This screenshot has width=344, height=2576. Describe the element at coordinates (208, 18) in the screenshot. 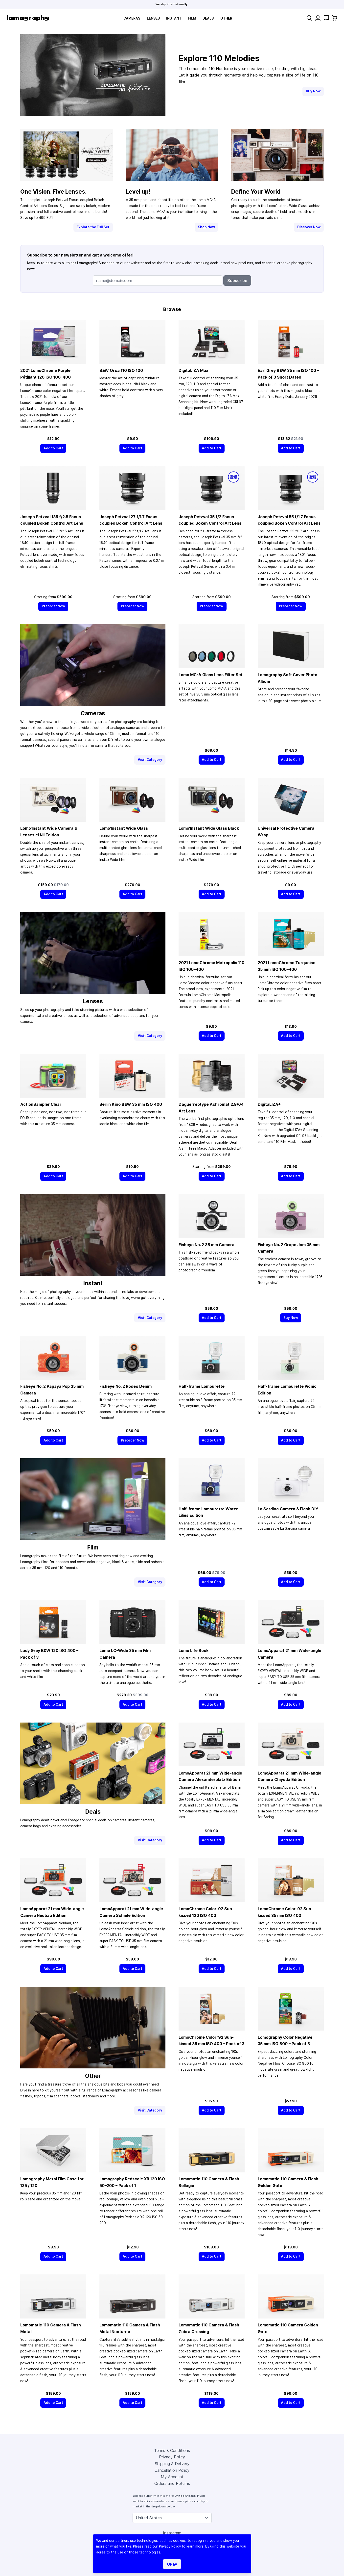

I see `Deals` at that location.